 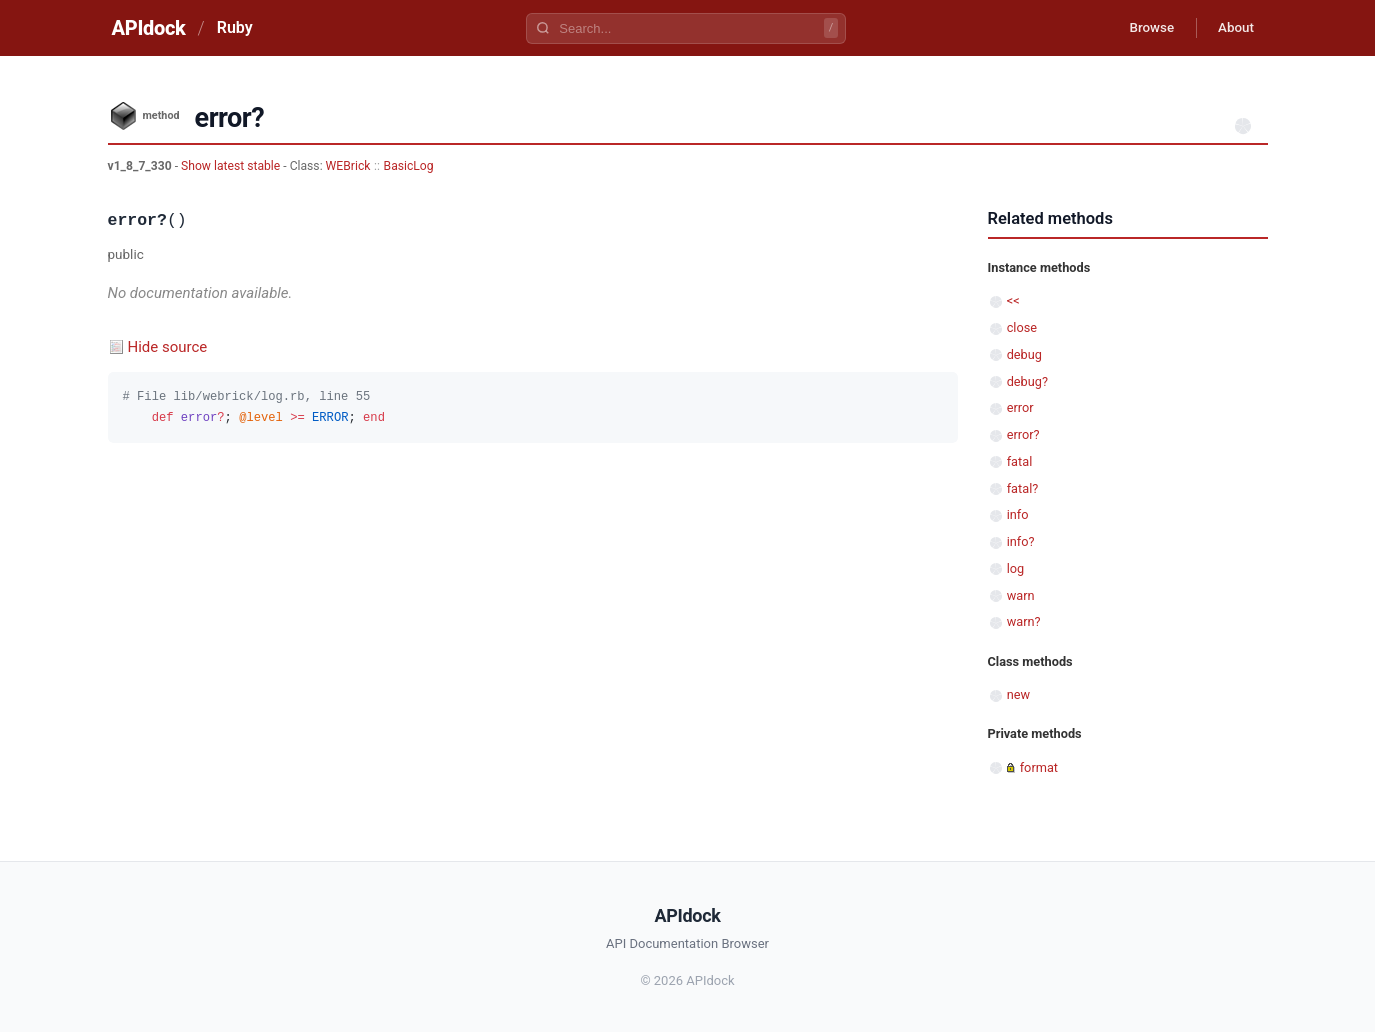 I want to click on warn, so click(x=1021, y=595).